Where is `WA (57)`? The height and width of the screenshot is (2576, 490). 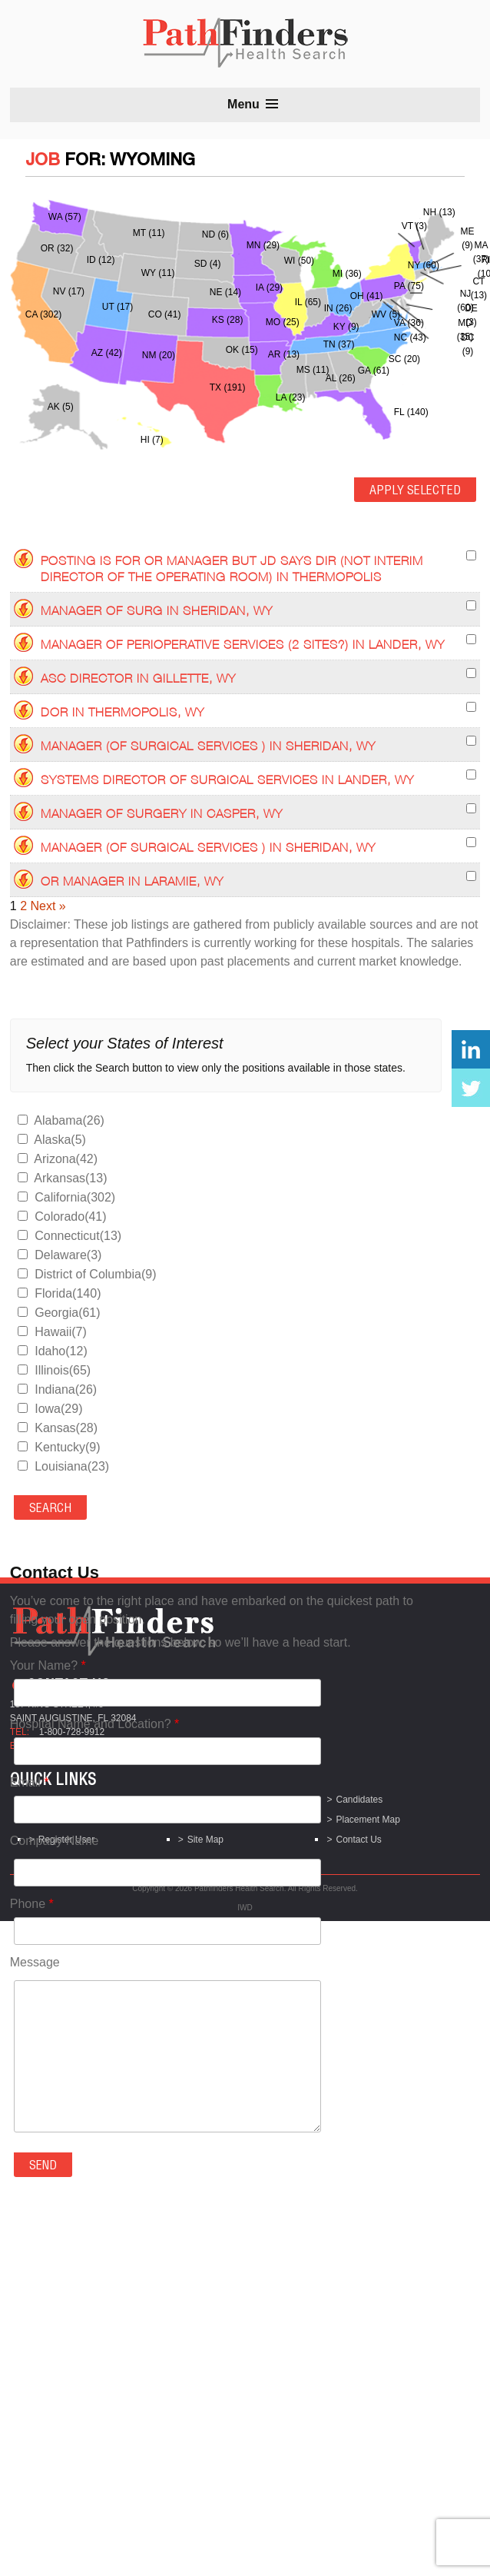
WA (57) is located at coordinates (64, 216).